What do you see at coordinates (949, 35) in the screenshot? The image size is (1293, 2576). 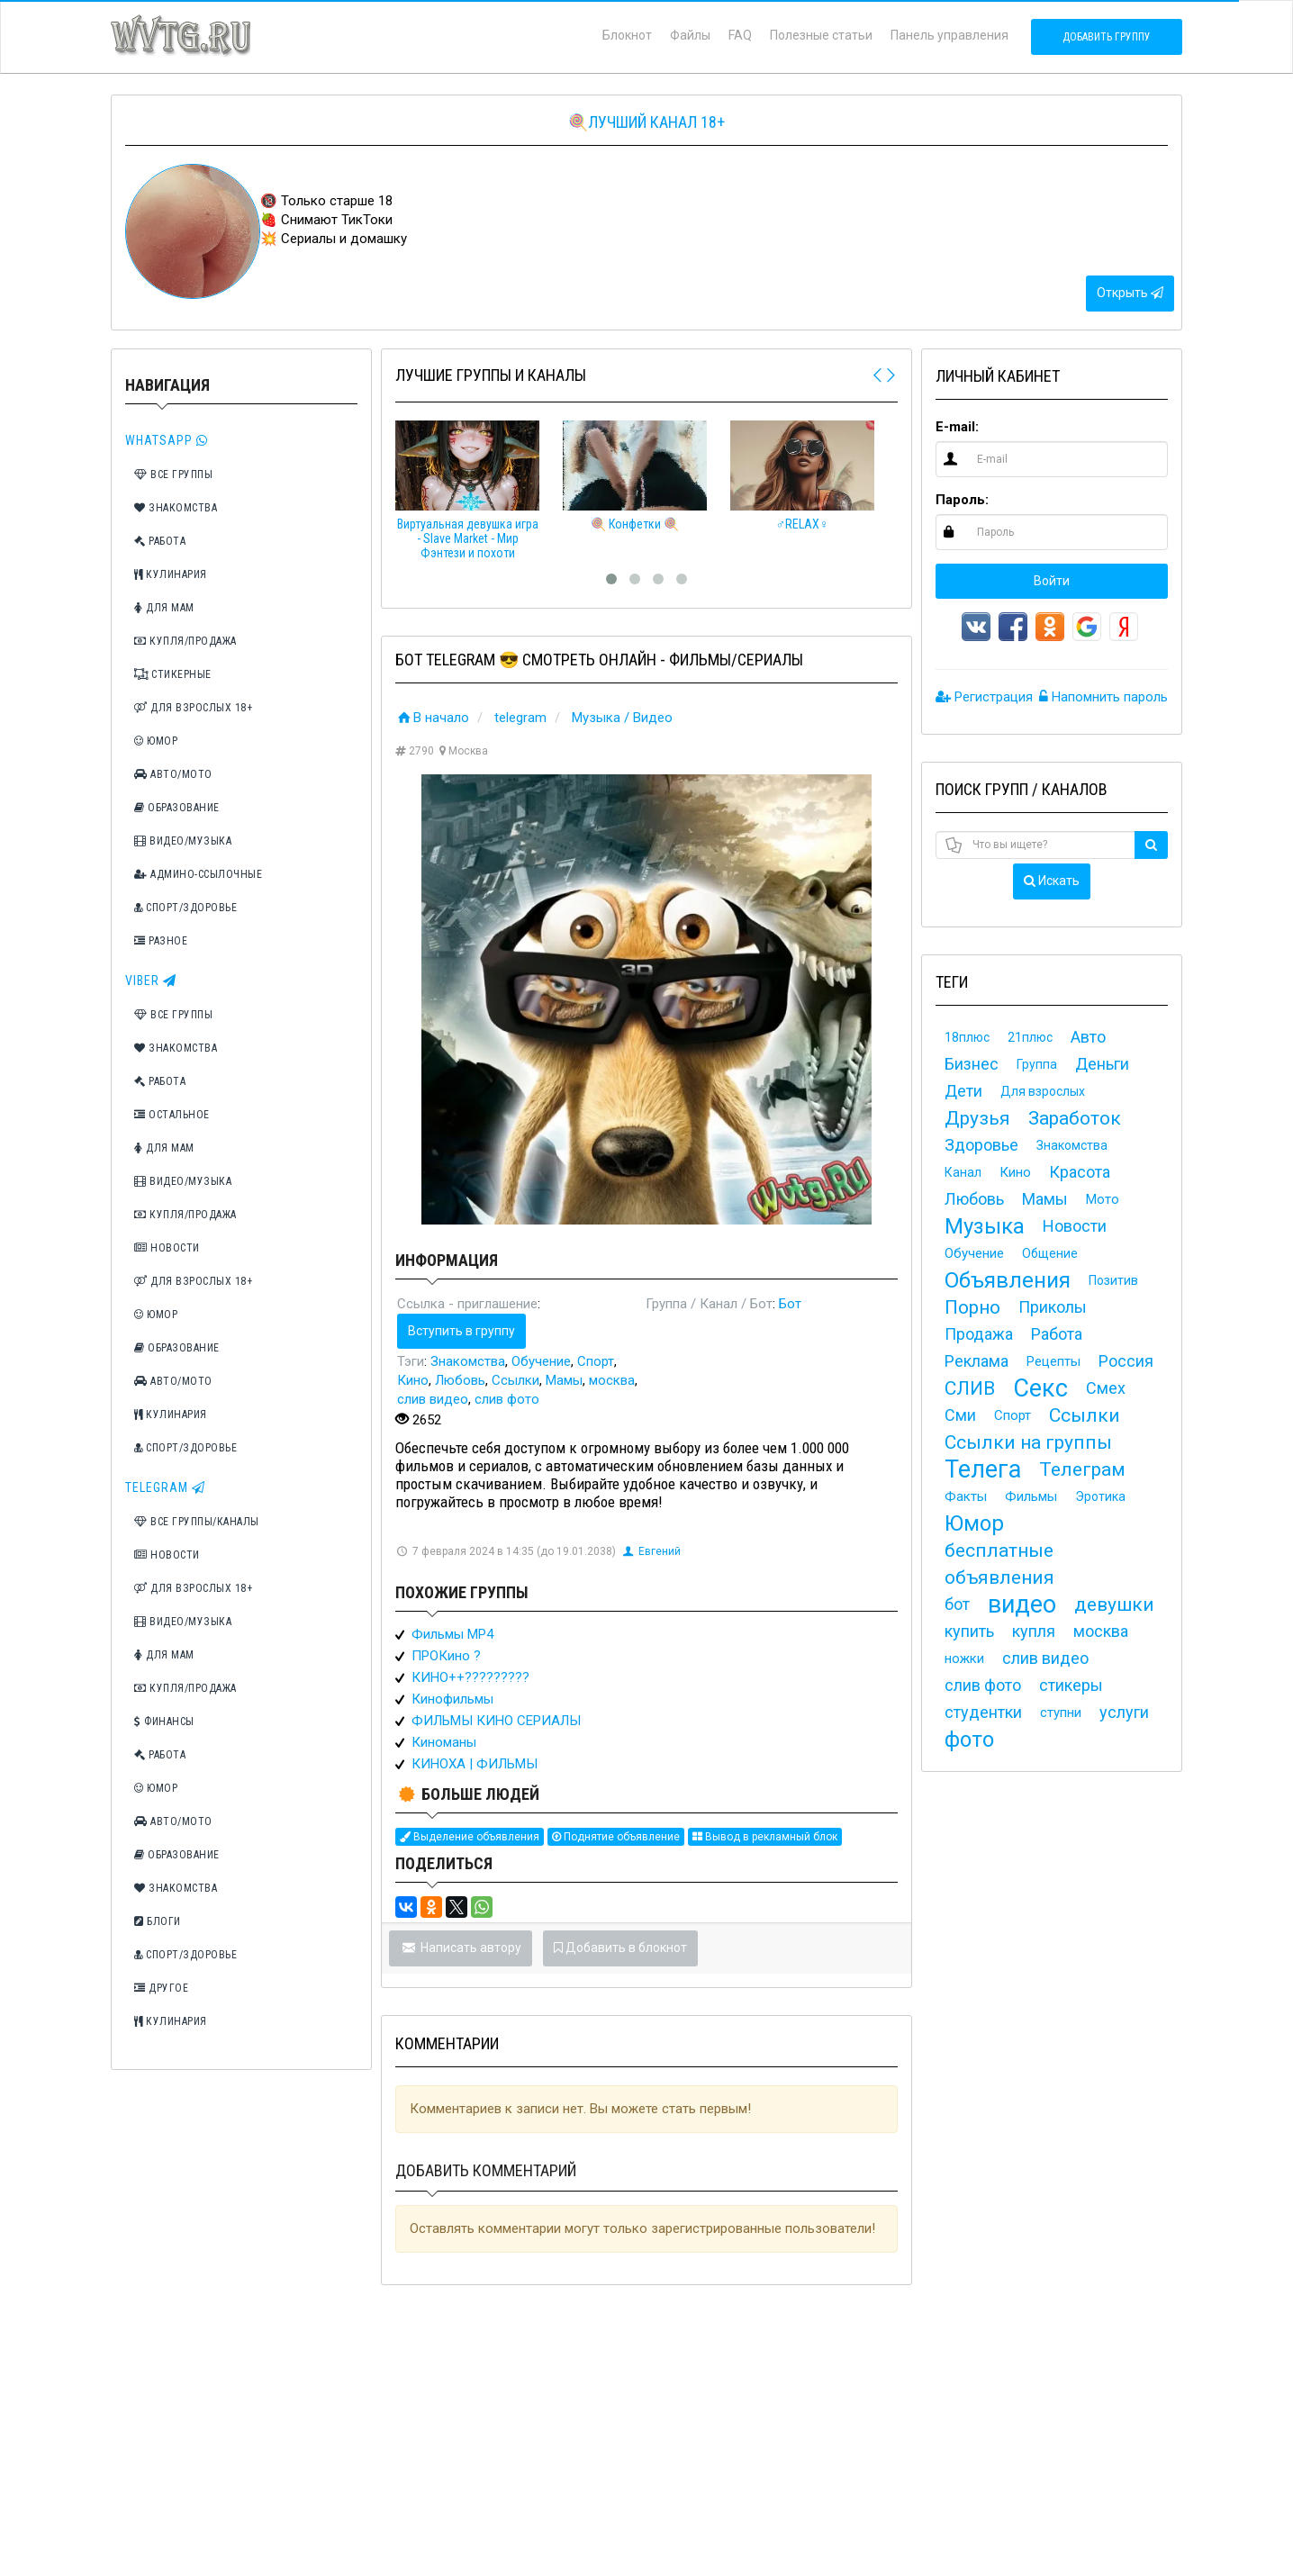 I see `Панель управления` at bounding box center [949, 35].